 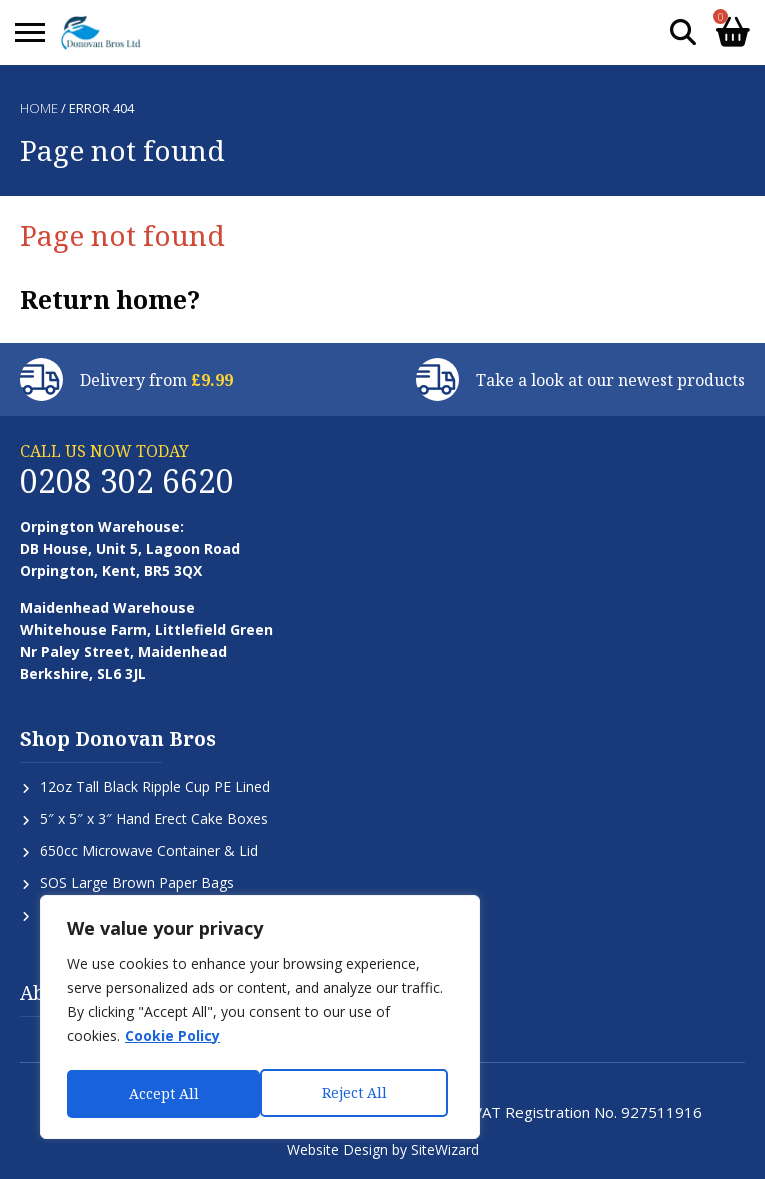 What do you see at coordinates (155, 786) in the screenshot?
I see `12oz Tall Black Ripple Cup PE Lined` at bounding box center [155, 786].